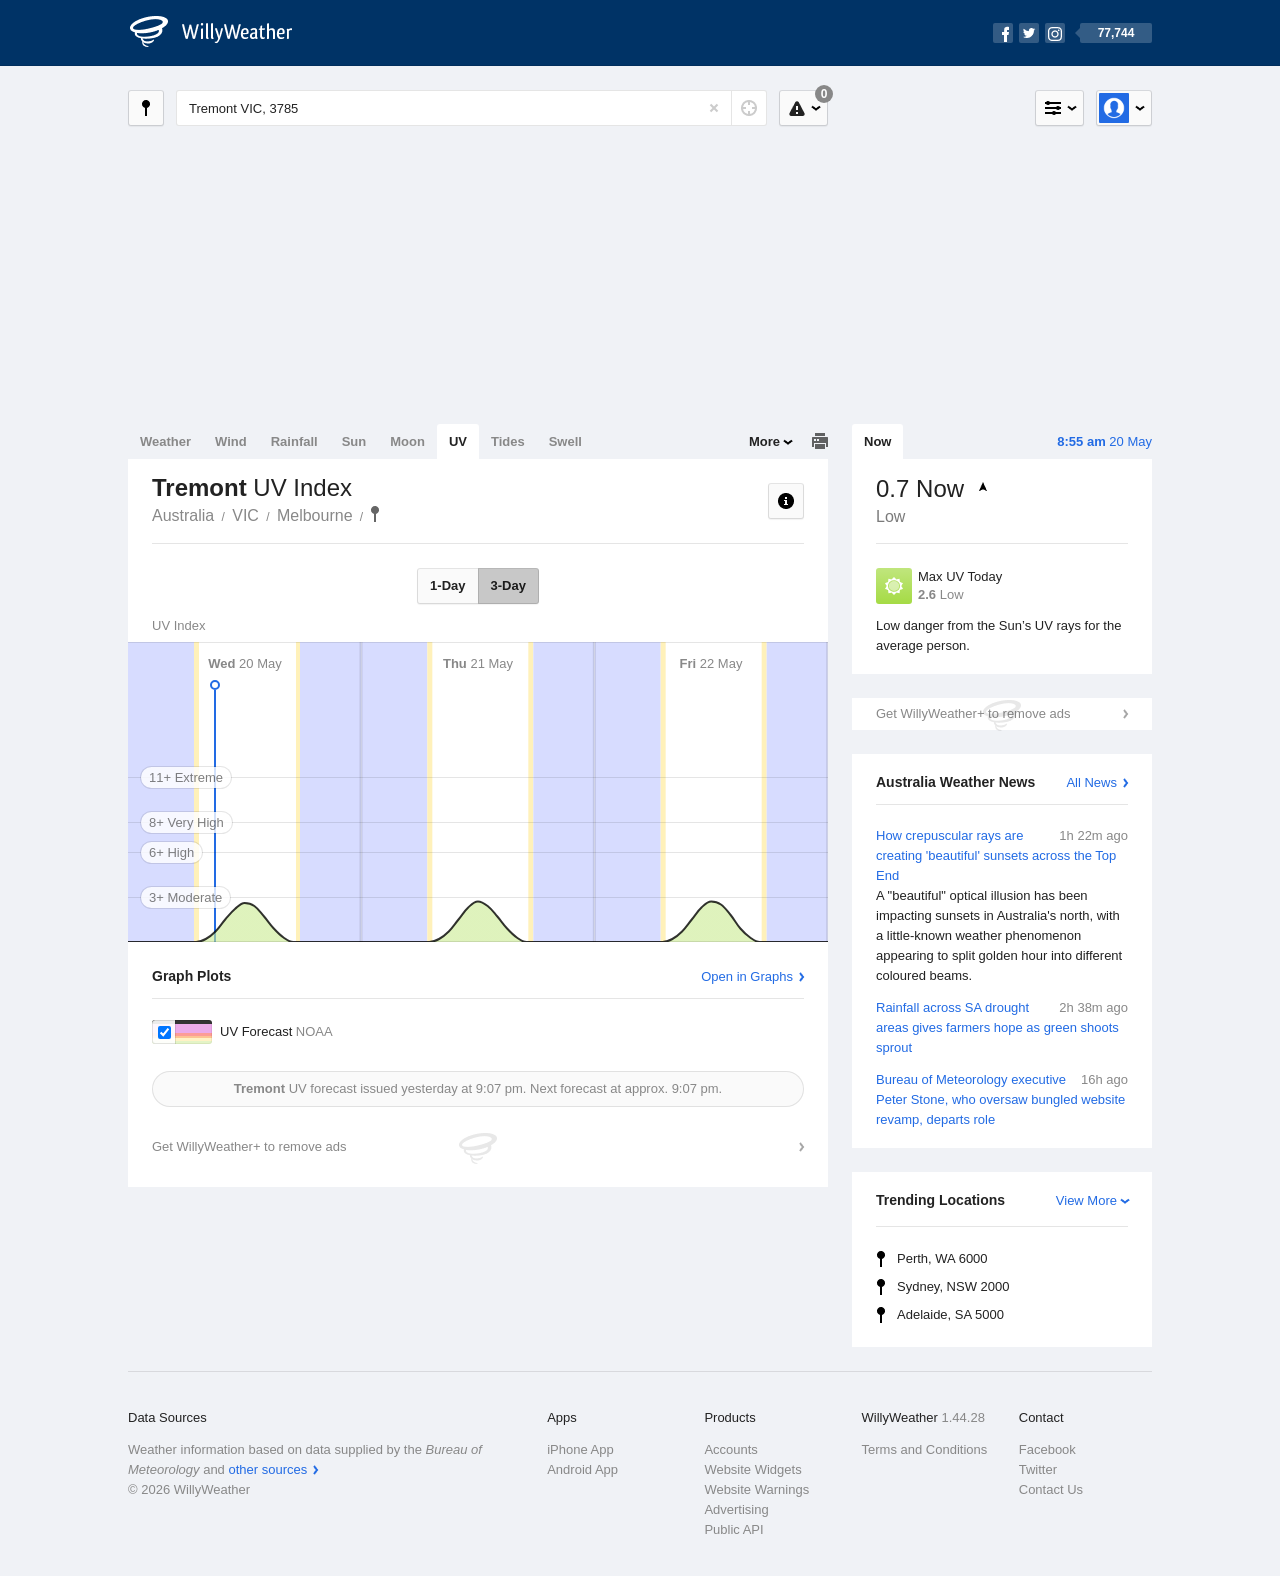 The width and height of the screenshot is (1280, 1576). Describe the element at coordinates (471, 108) in the screenshot. I see `[Enter Location or Postcode]` at that location.